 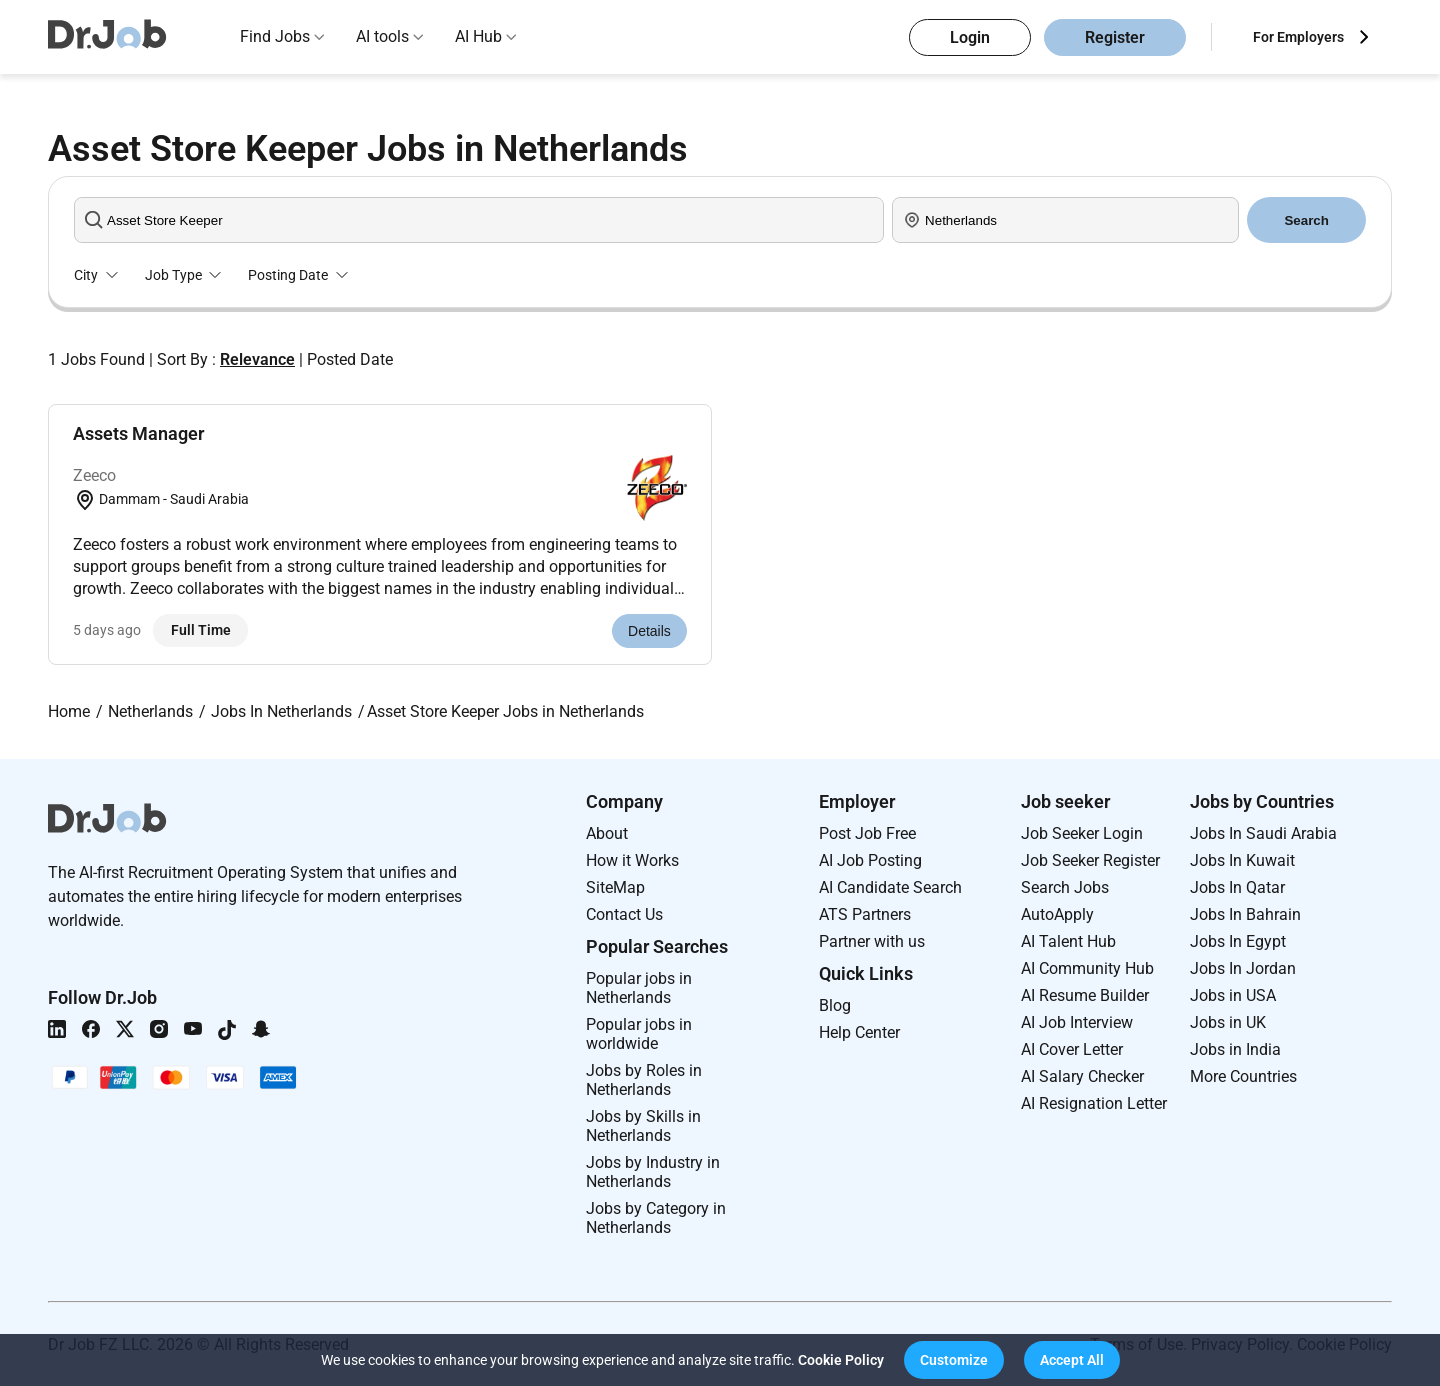 I want to click on Jobs by Category in Netherlands, so click(x=656, y=1218).